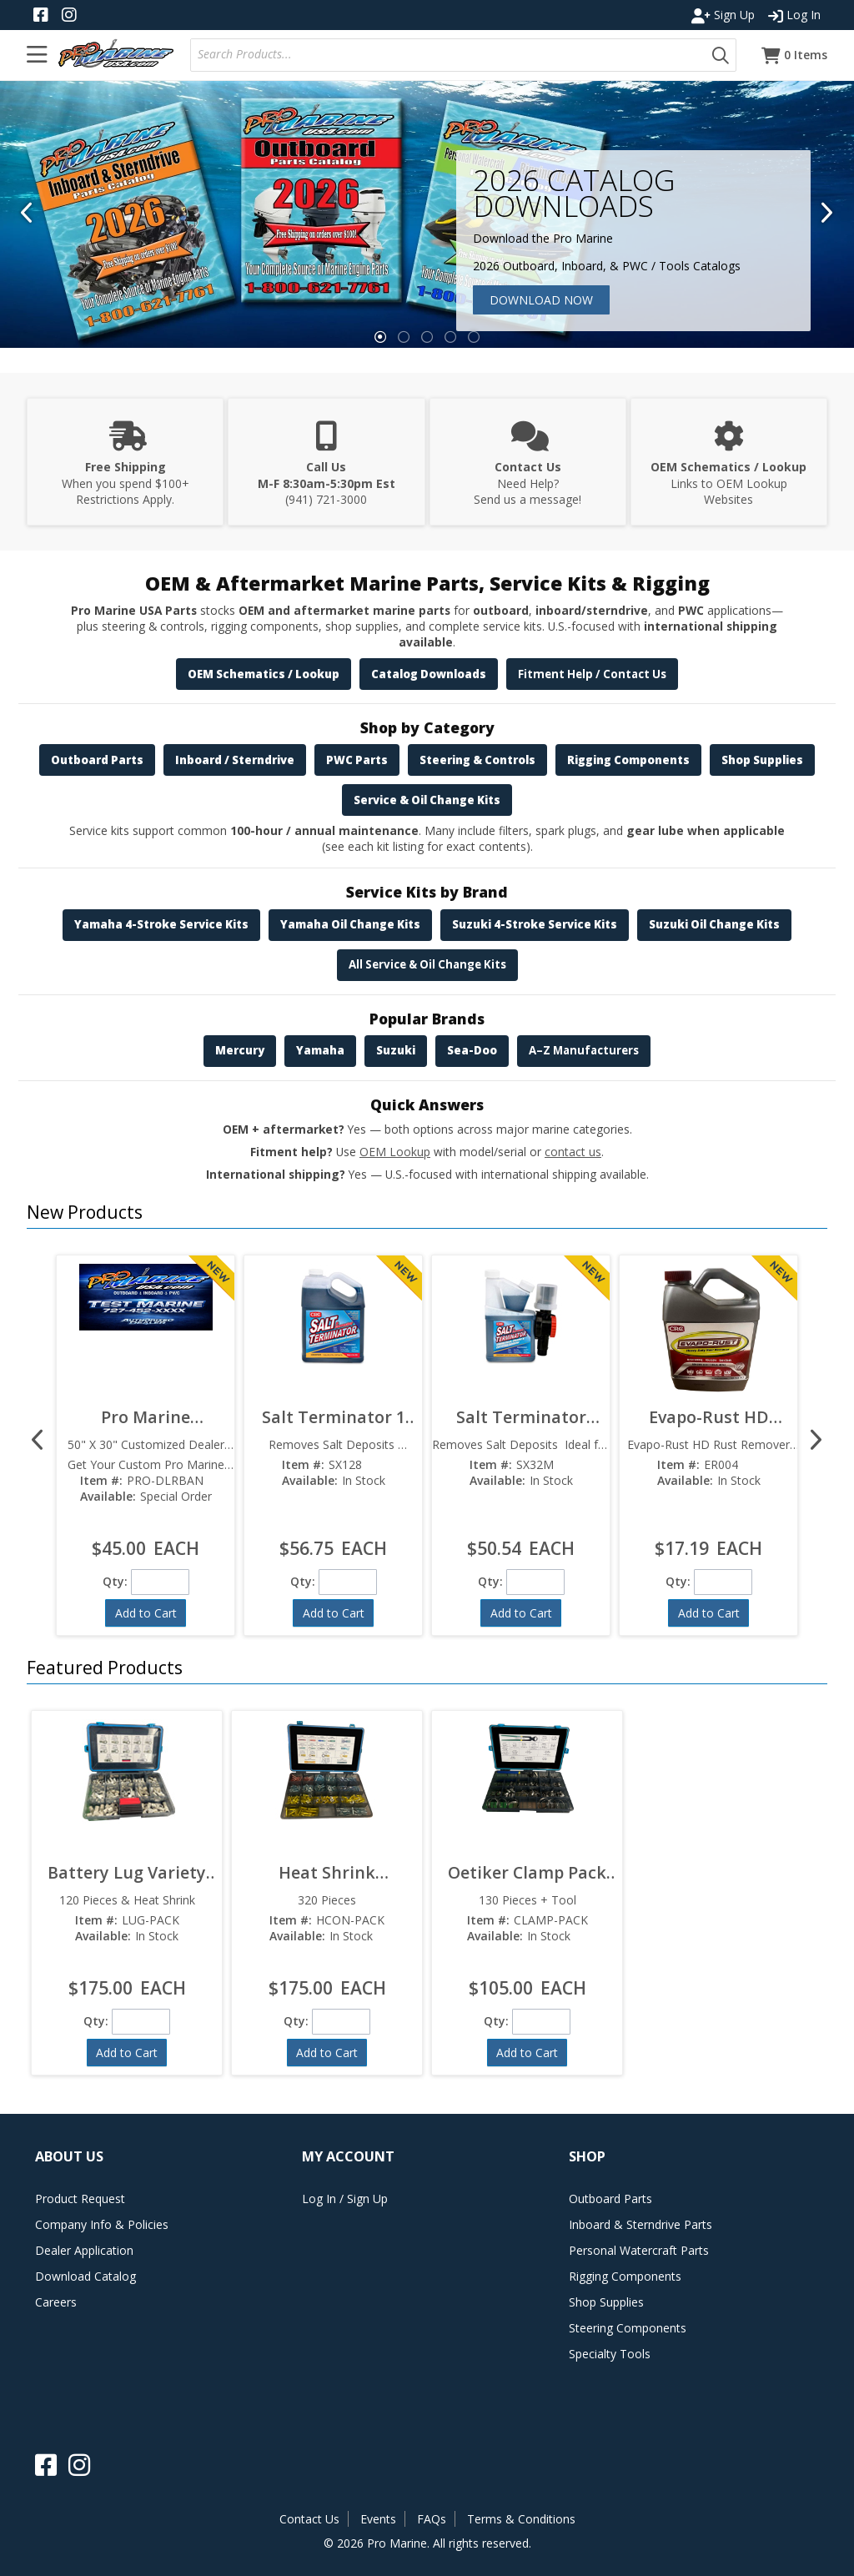 This screenshot has width=854, height=2576. I want to click on Personal Watercraft Parts, so click(639, 2250).